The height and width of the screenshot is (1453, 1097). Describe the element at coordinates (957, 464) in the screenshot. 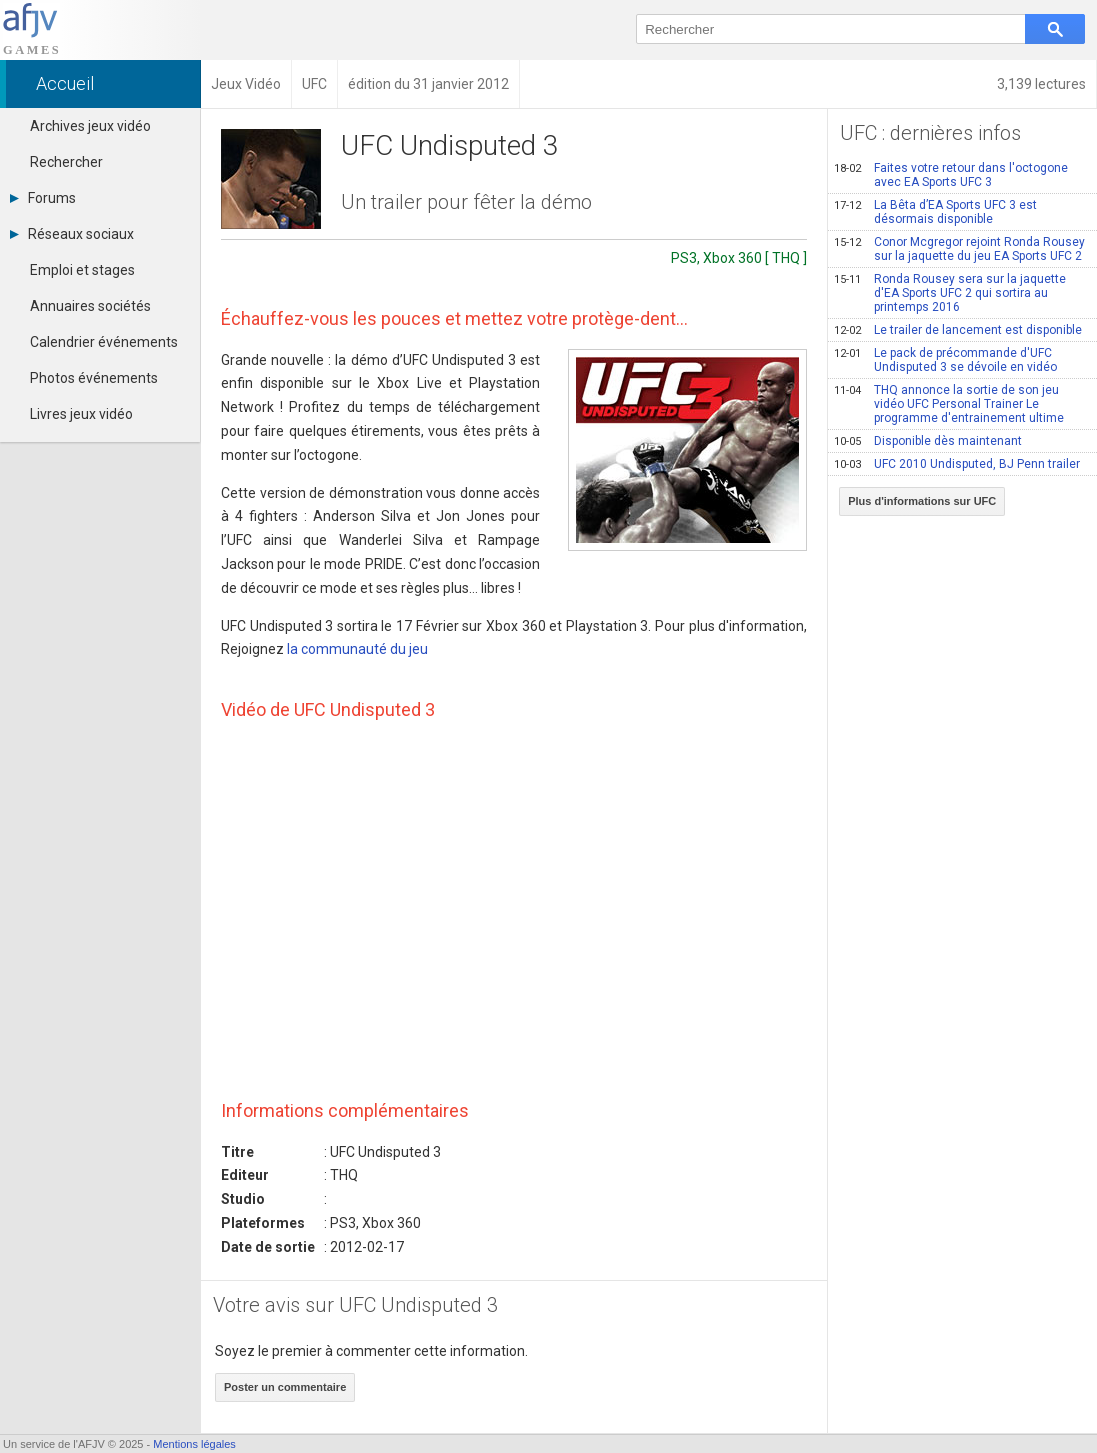

I see `UFC 2010 Undisputed, BJ Penn trailer` at that location.